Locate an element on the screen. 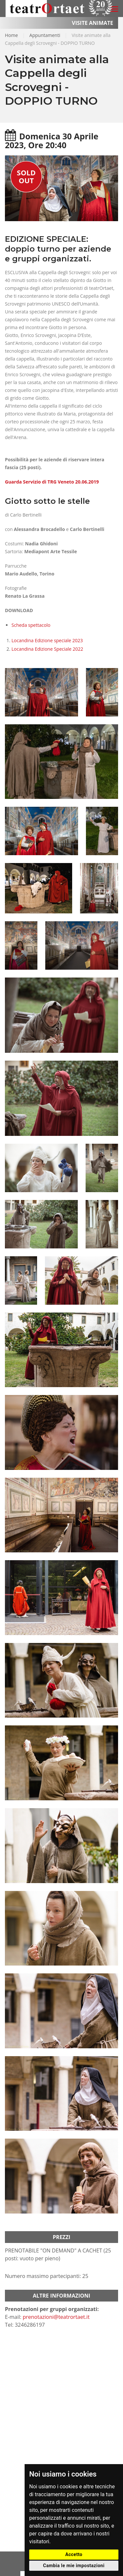 The image size is (123, 2576). Appuntamenti is located at coordinates (45, 35).